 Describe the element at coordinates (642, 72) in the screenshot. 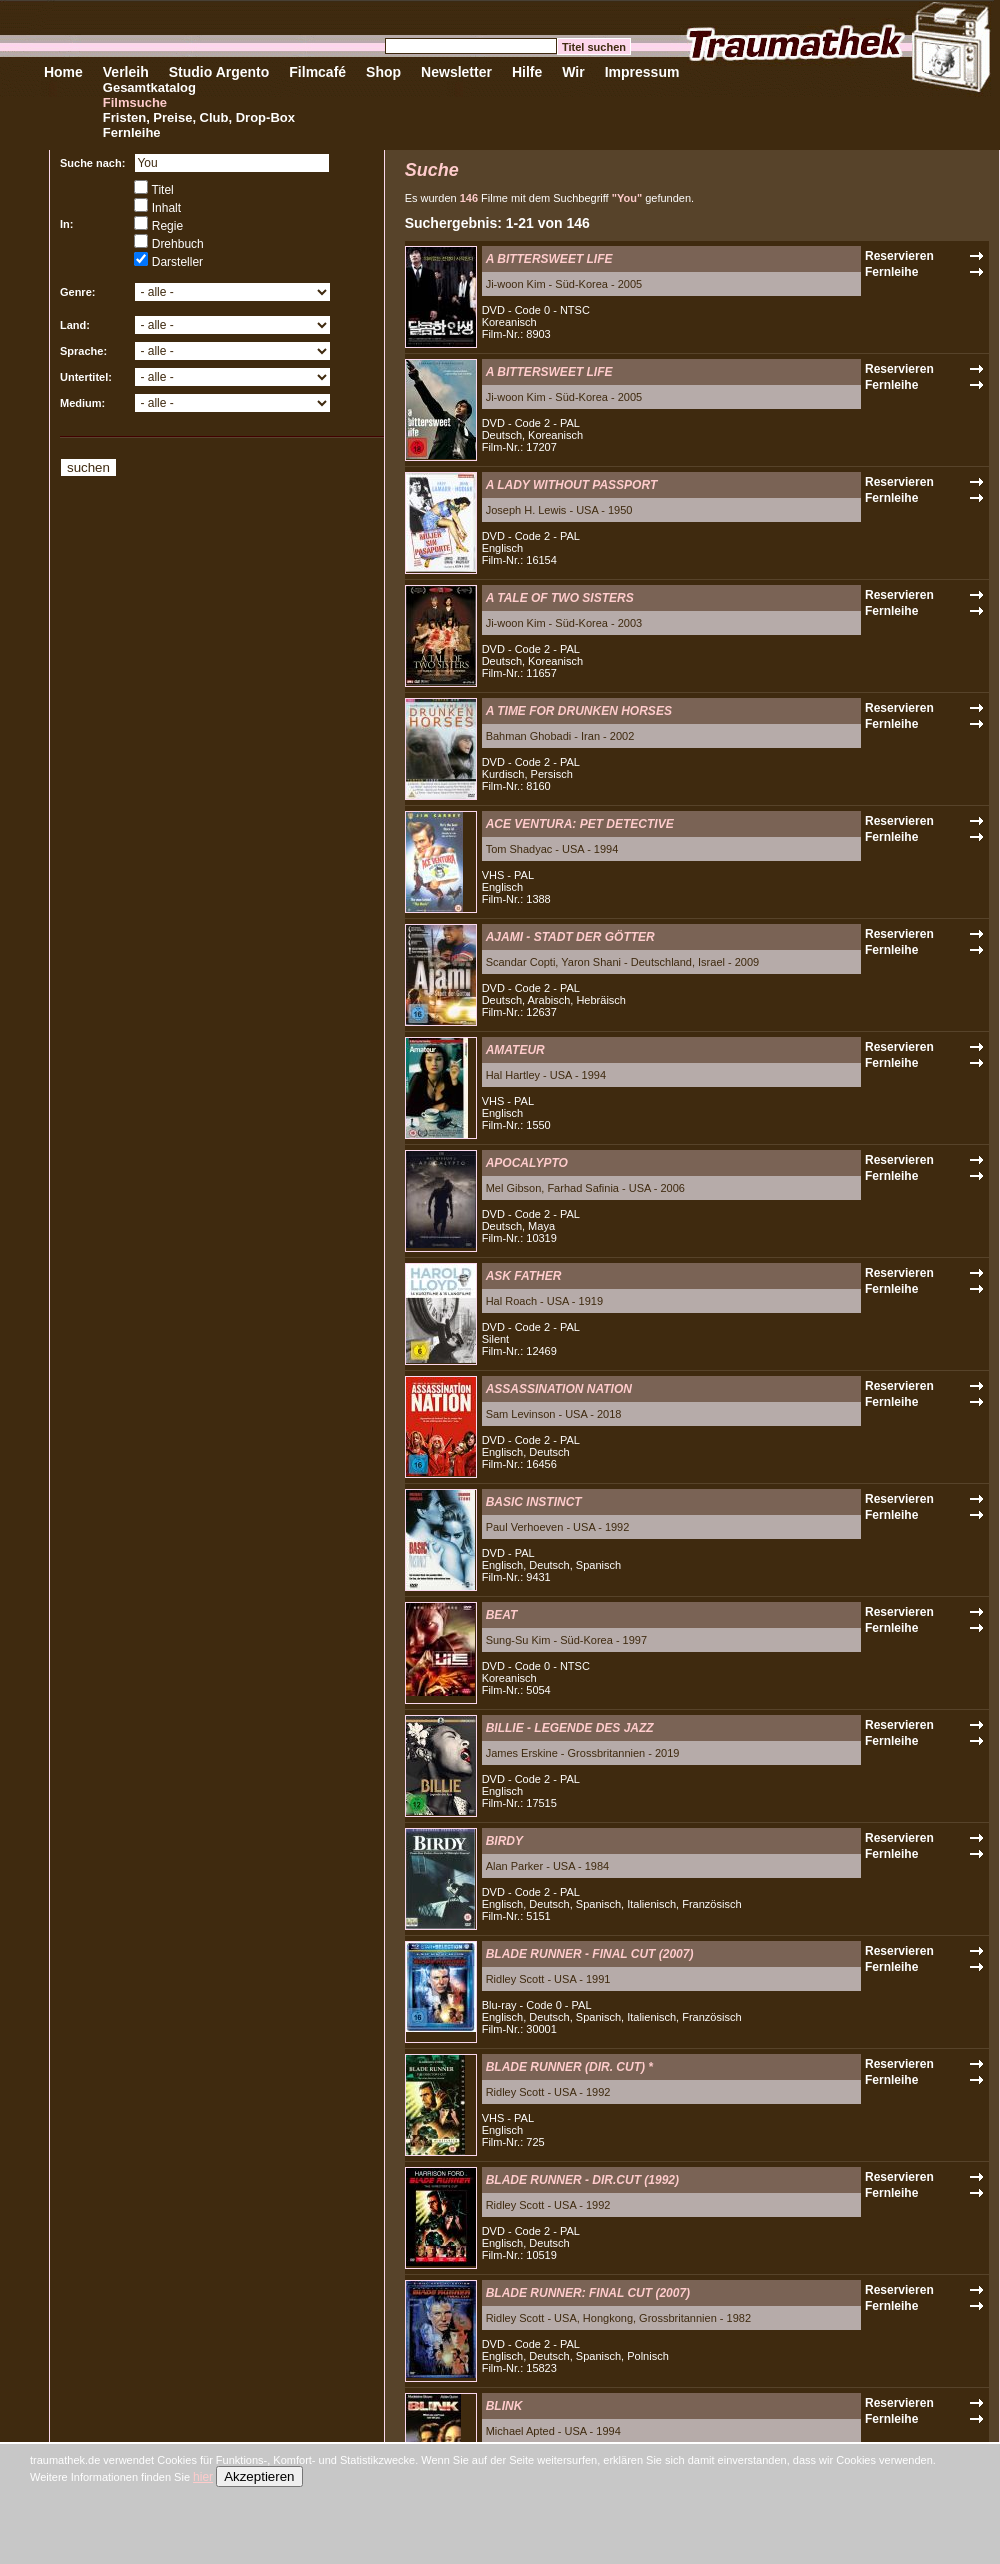

I see `Impressum` at that location.